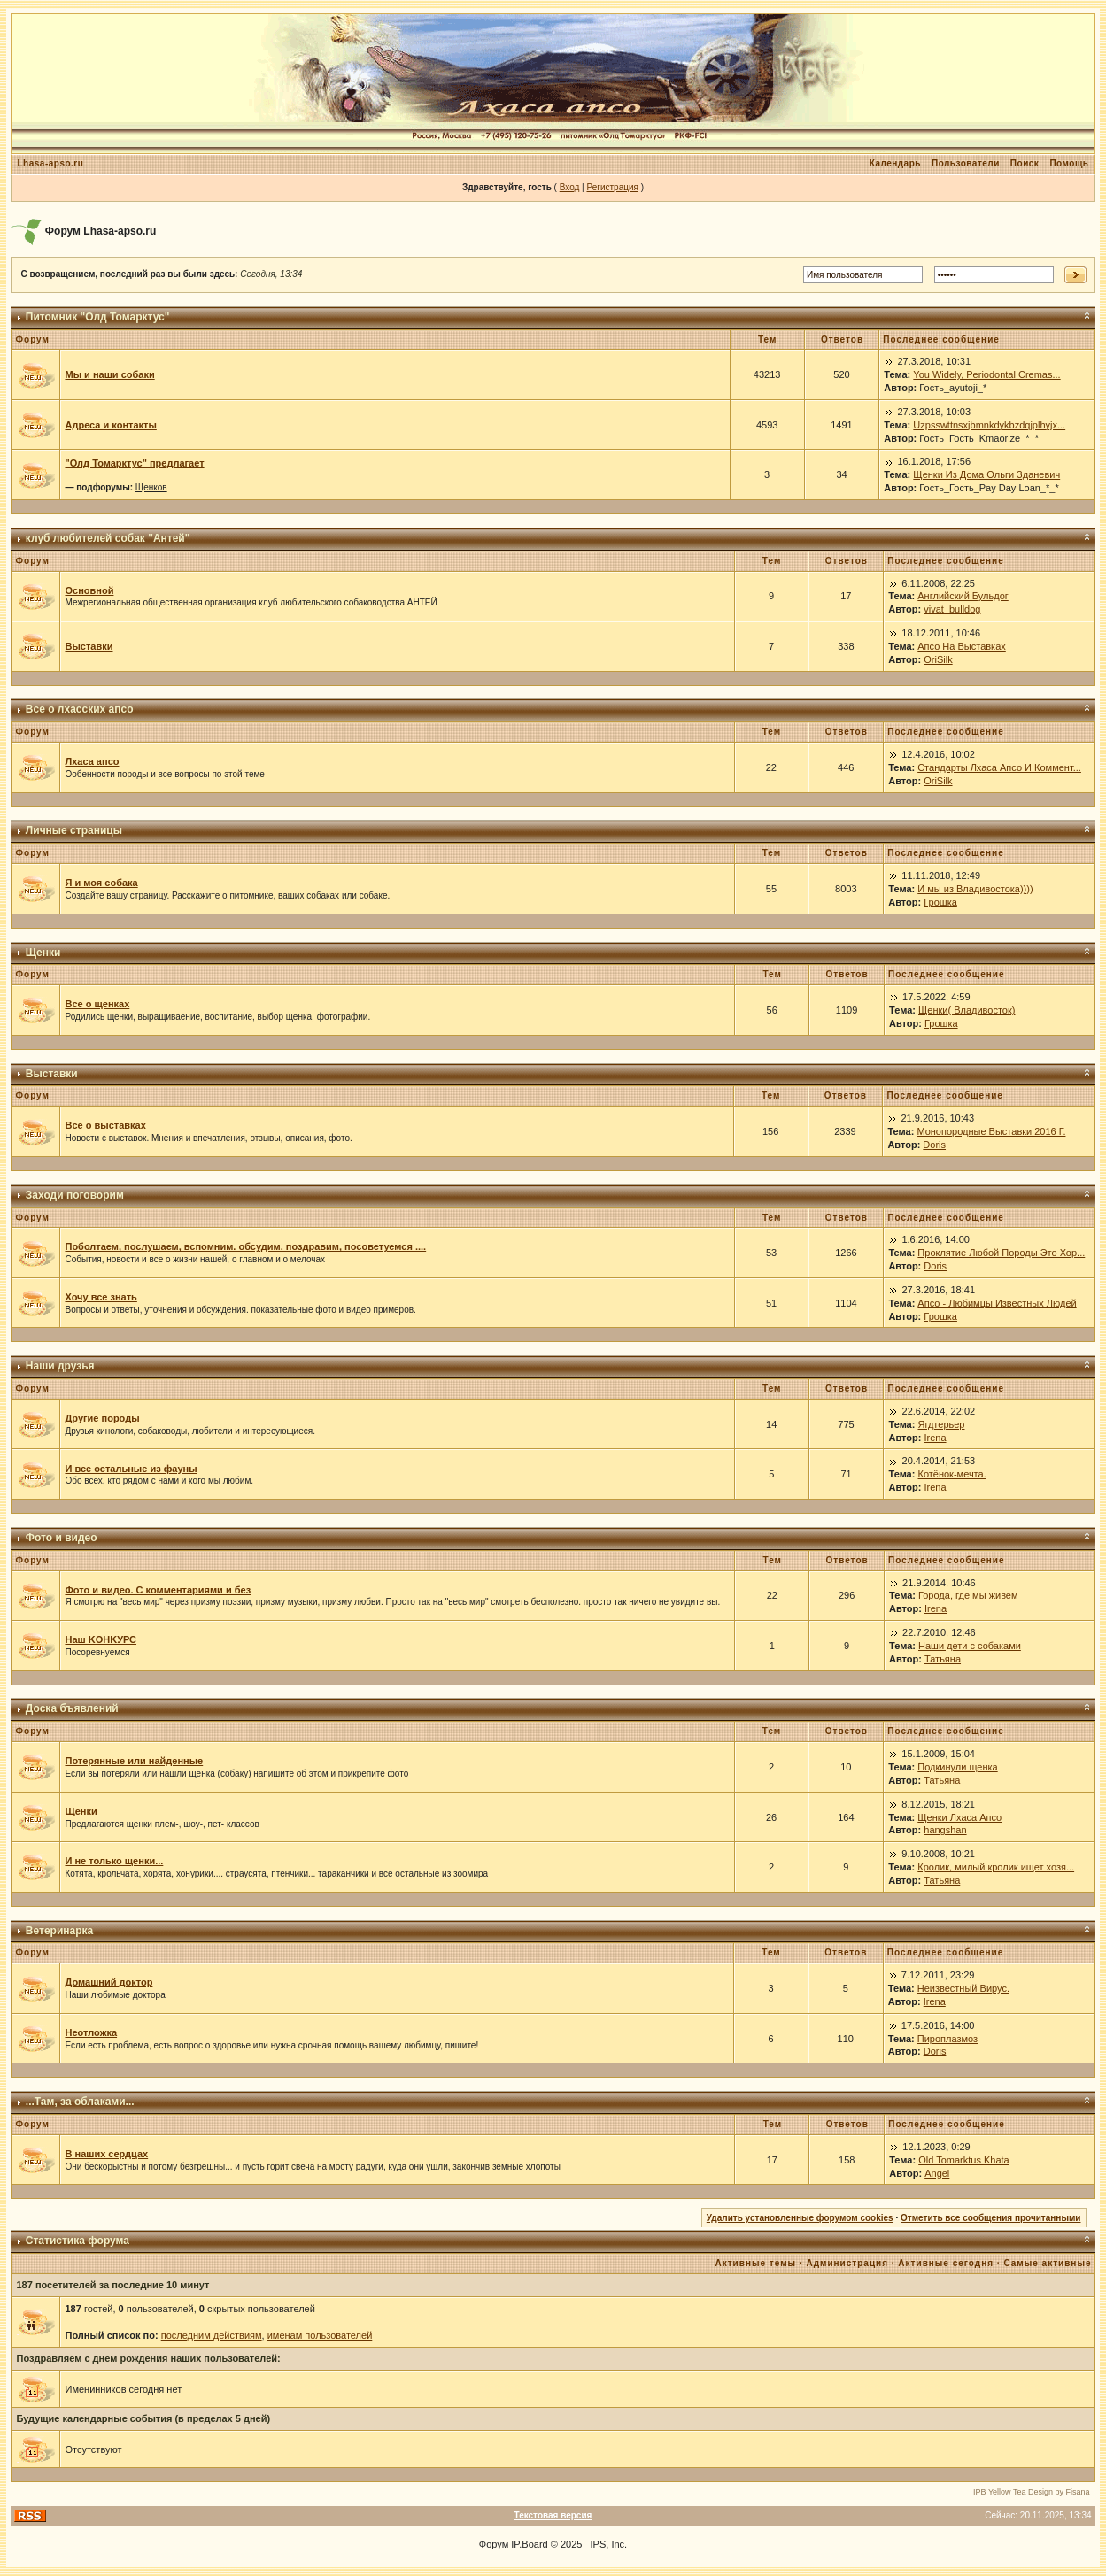  I want to click on Пользователи, so click(966, 163).